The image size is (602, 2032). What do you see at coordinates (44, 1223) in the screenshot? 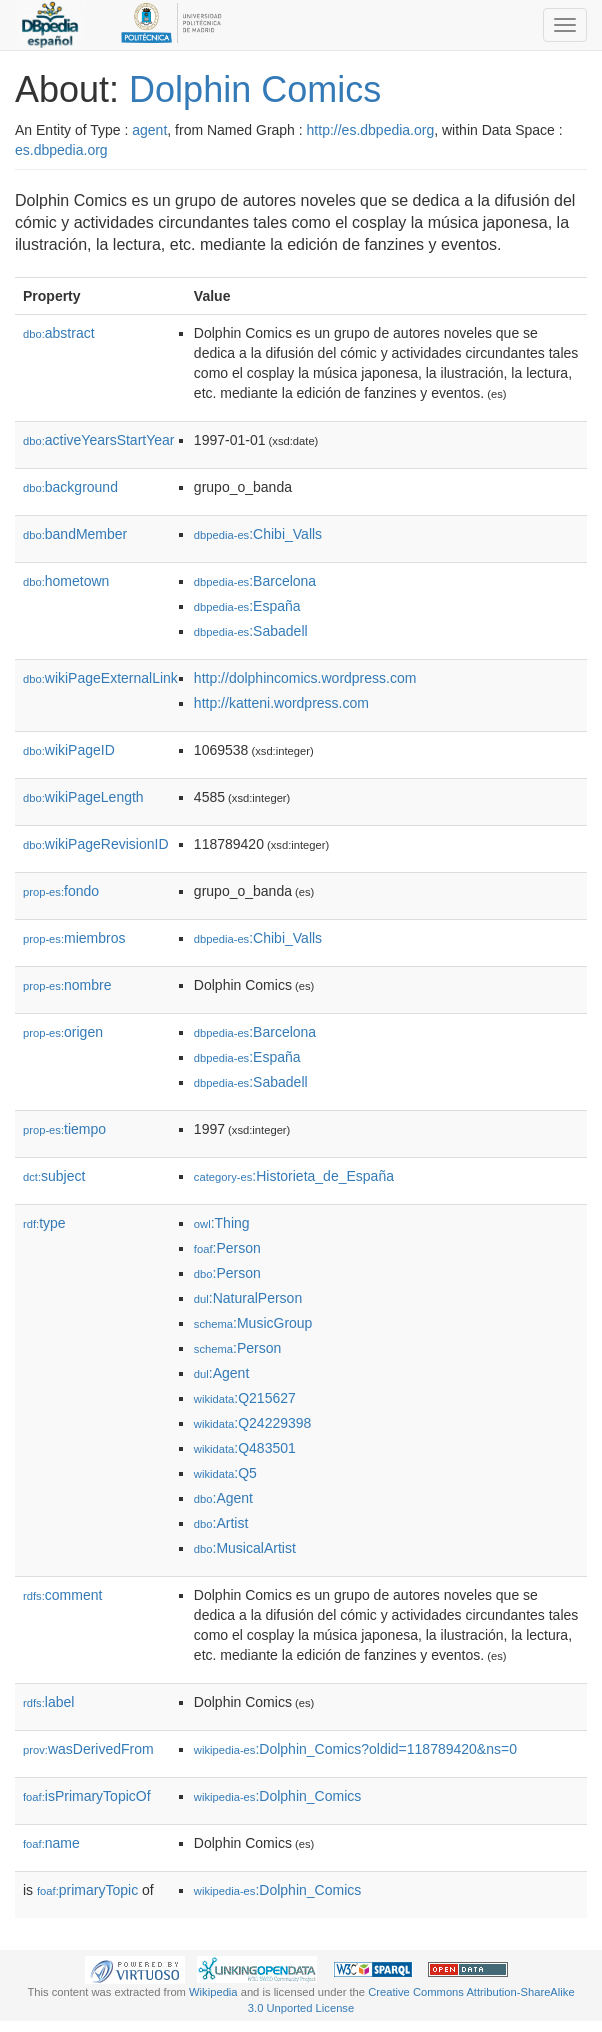
I see `type` at bounding box center [44, 1223].